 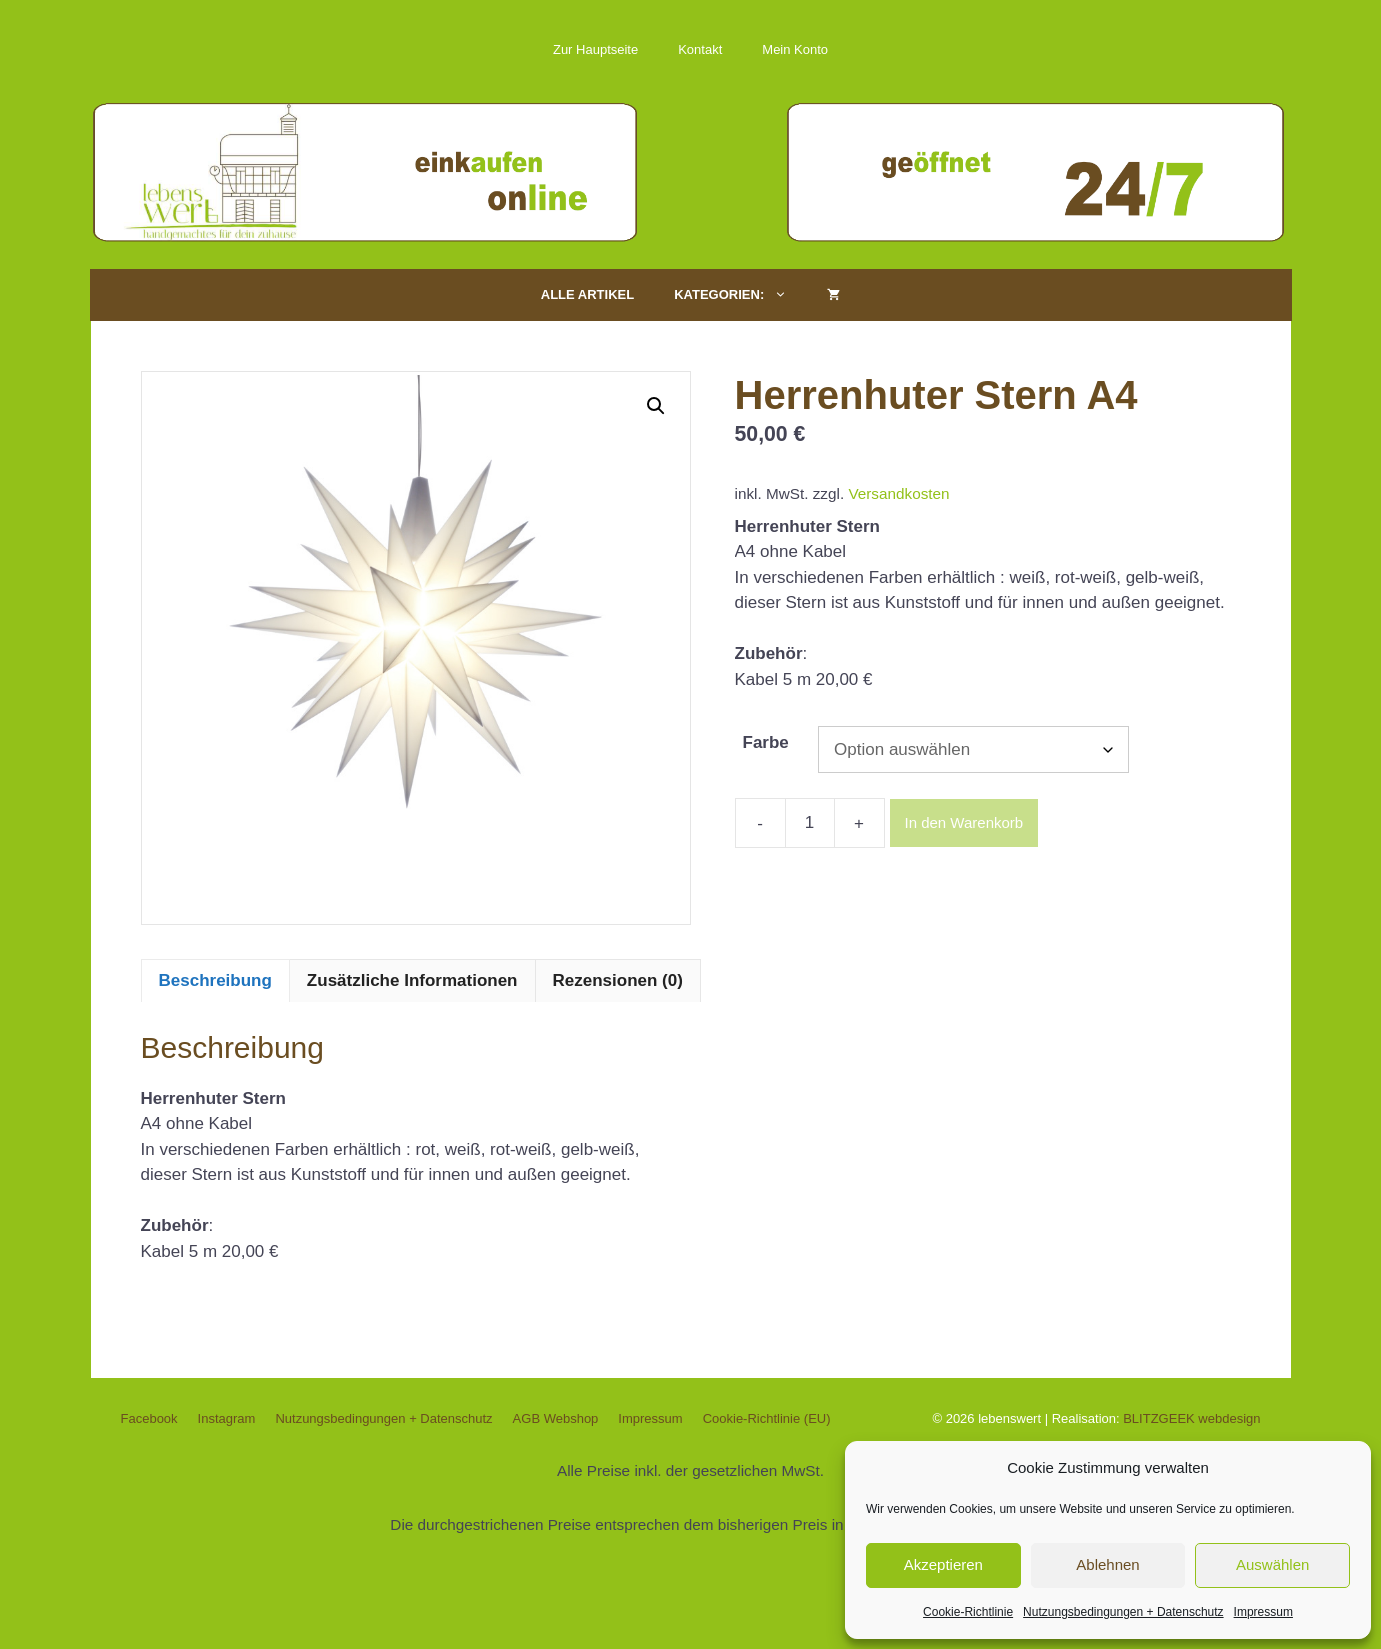 I want to click on AGB Webshop, so click(x=556, y=1418).